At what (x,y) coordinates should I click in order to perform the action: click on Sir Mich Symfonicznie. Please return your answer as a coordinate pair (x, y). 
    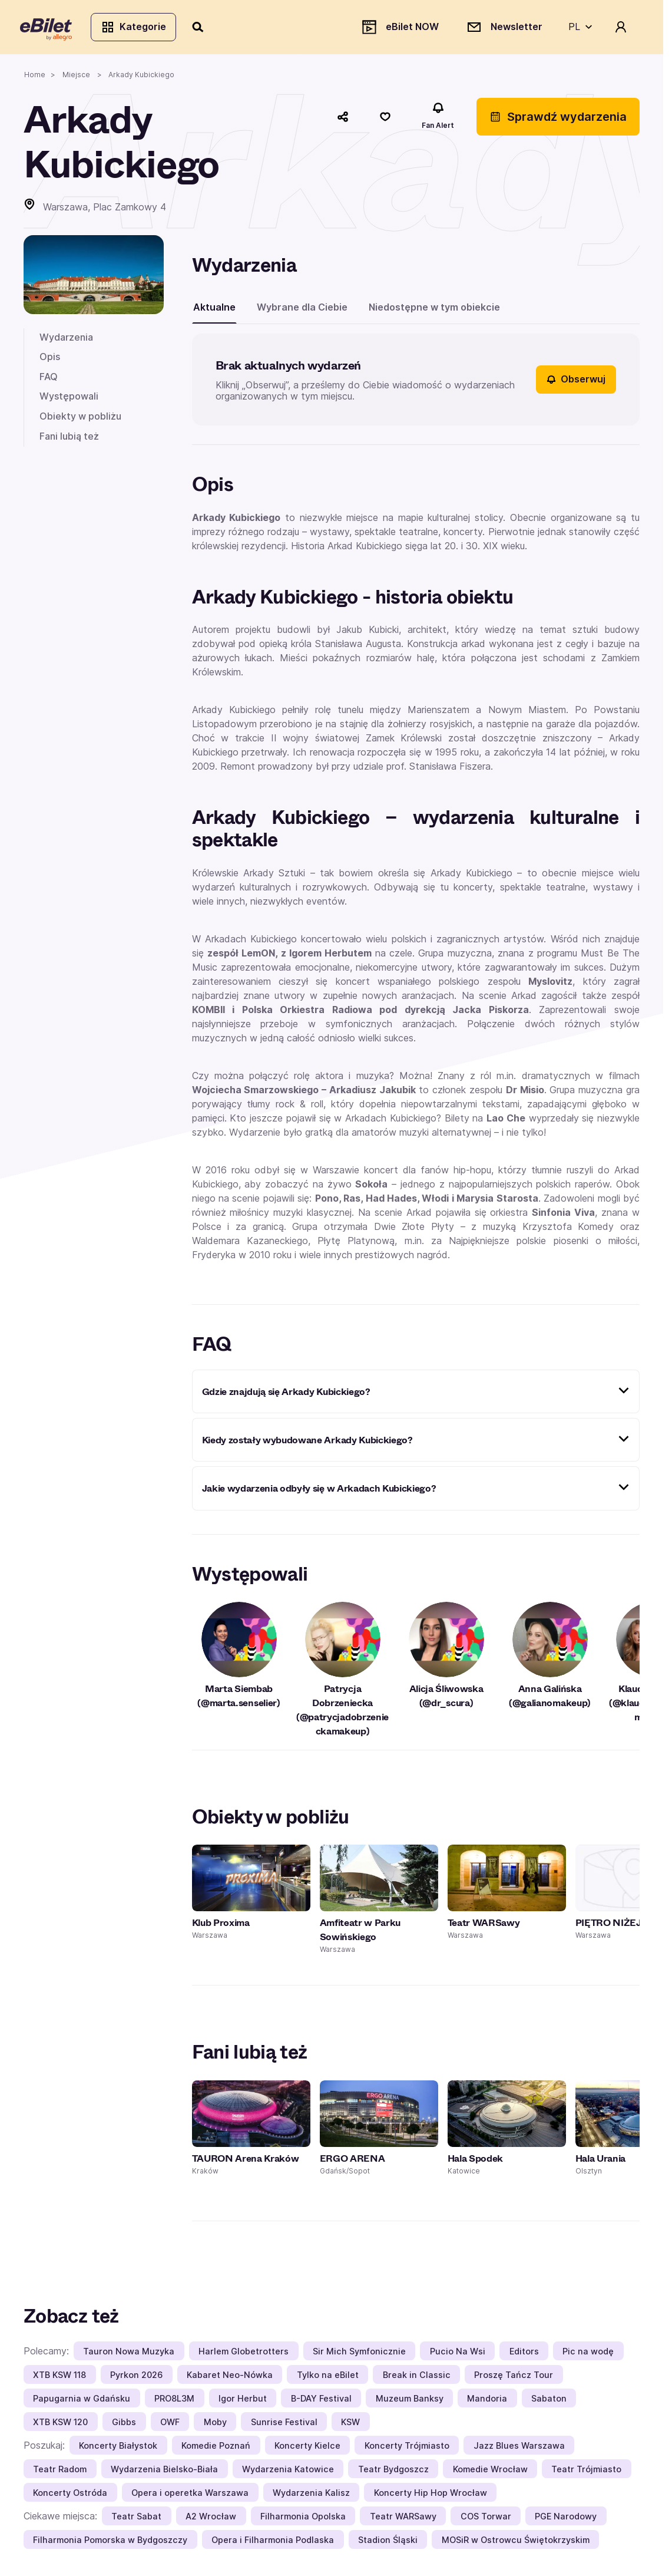
    Looking at the image, I should click on (359, 2354).